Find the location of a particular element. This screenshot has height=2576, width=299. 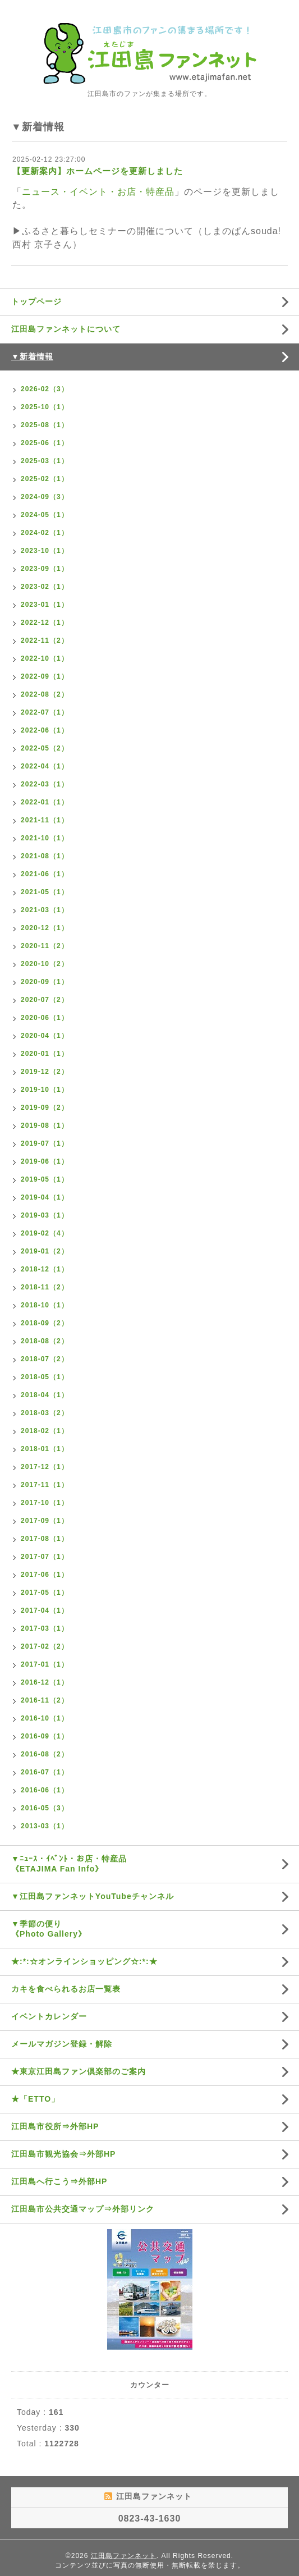

★:*:☆オンラインショッピング☆:*:★ is located at coordinates (84, 1961).